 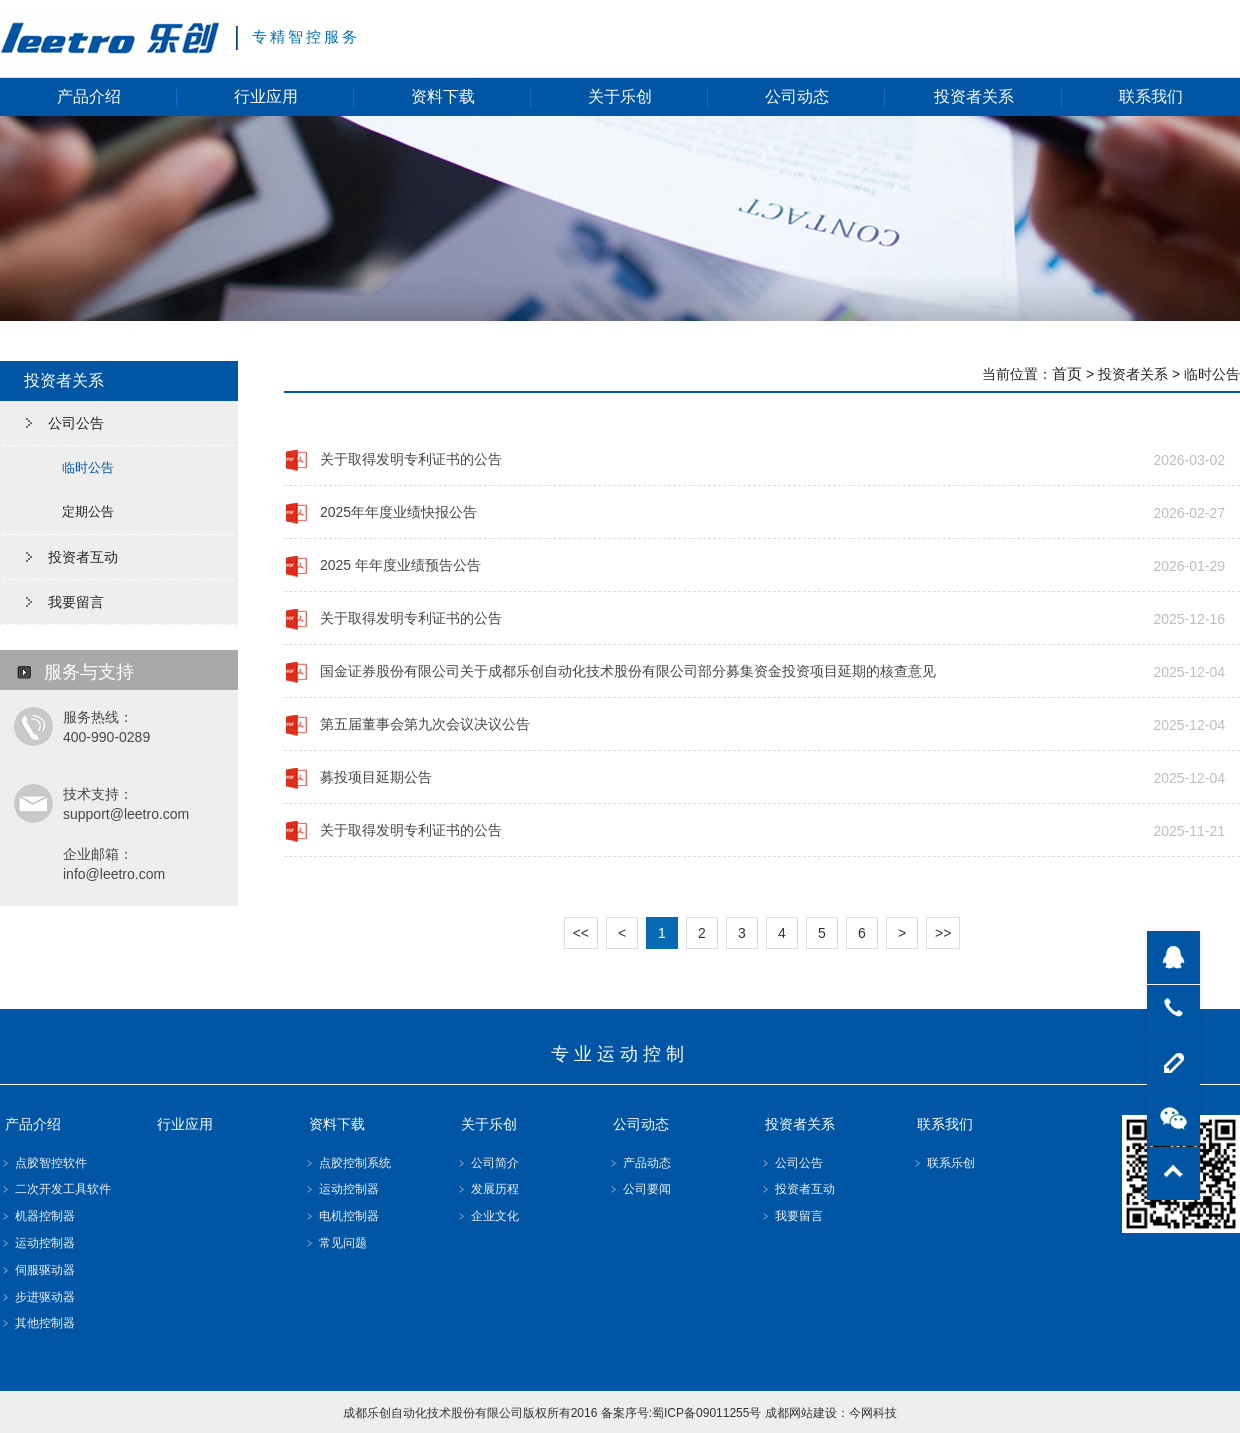 I want to click on ﹥ 公司要闻, so click(x=639, y=1189).